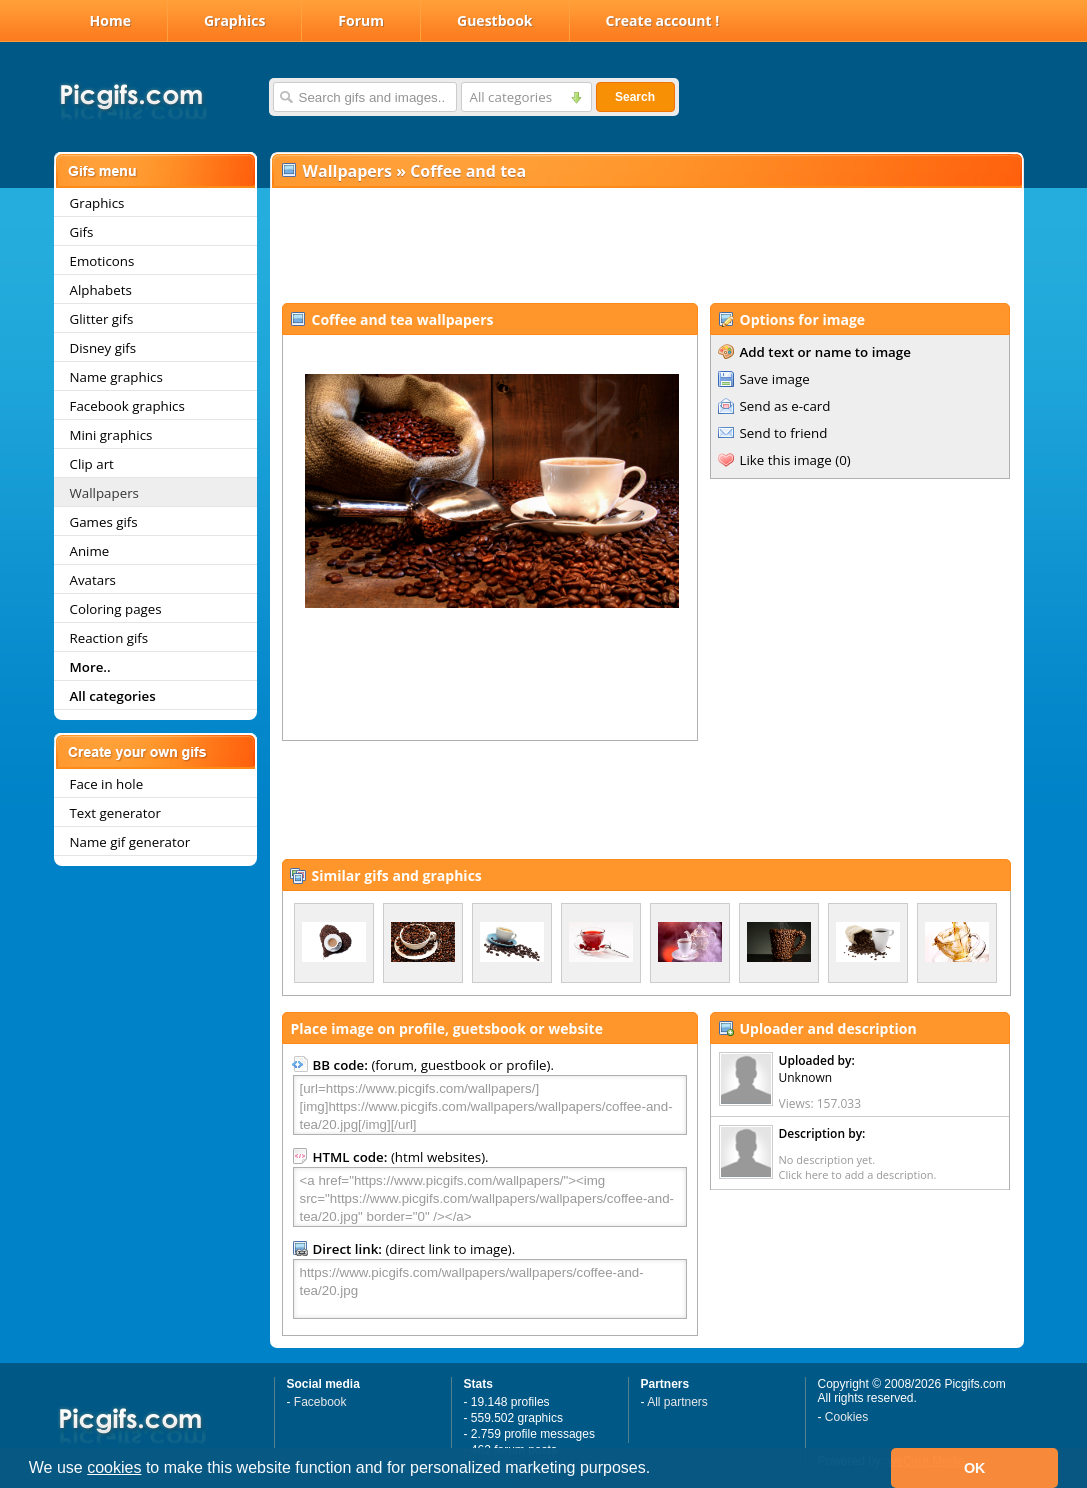  What do you see at coordinates (234, 20) in the screenshot?
I see `Graphics` at bounding box center [234, 20].